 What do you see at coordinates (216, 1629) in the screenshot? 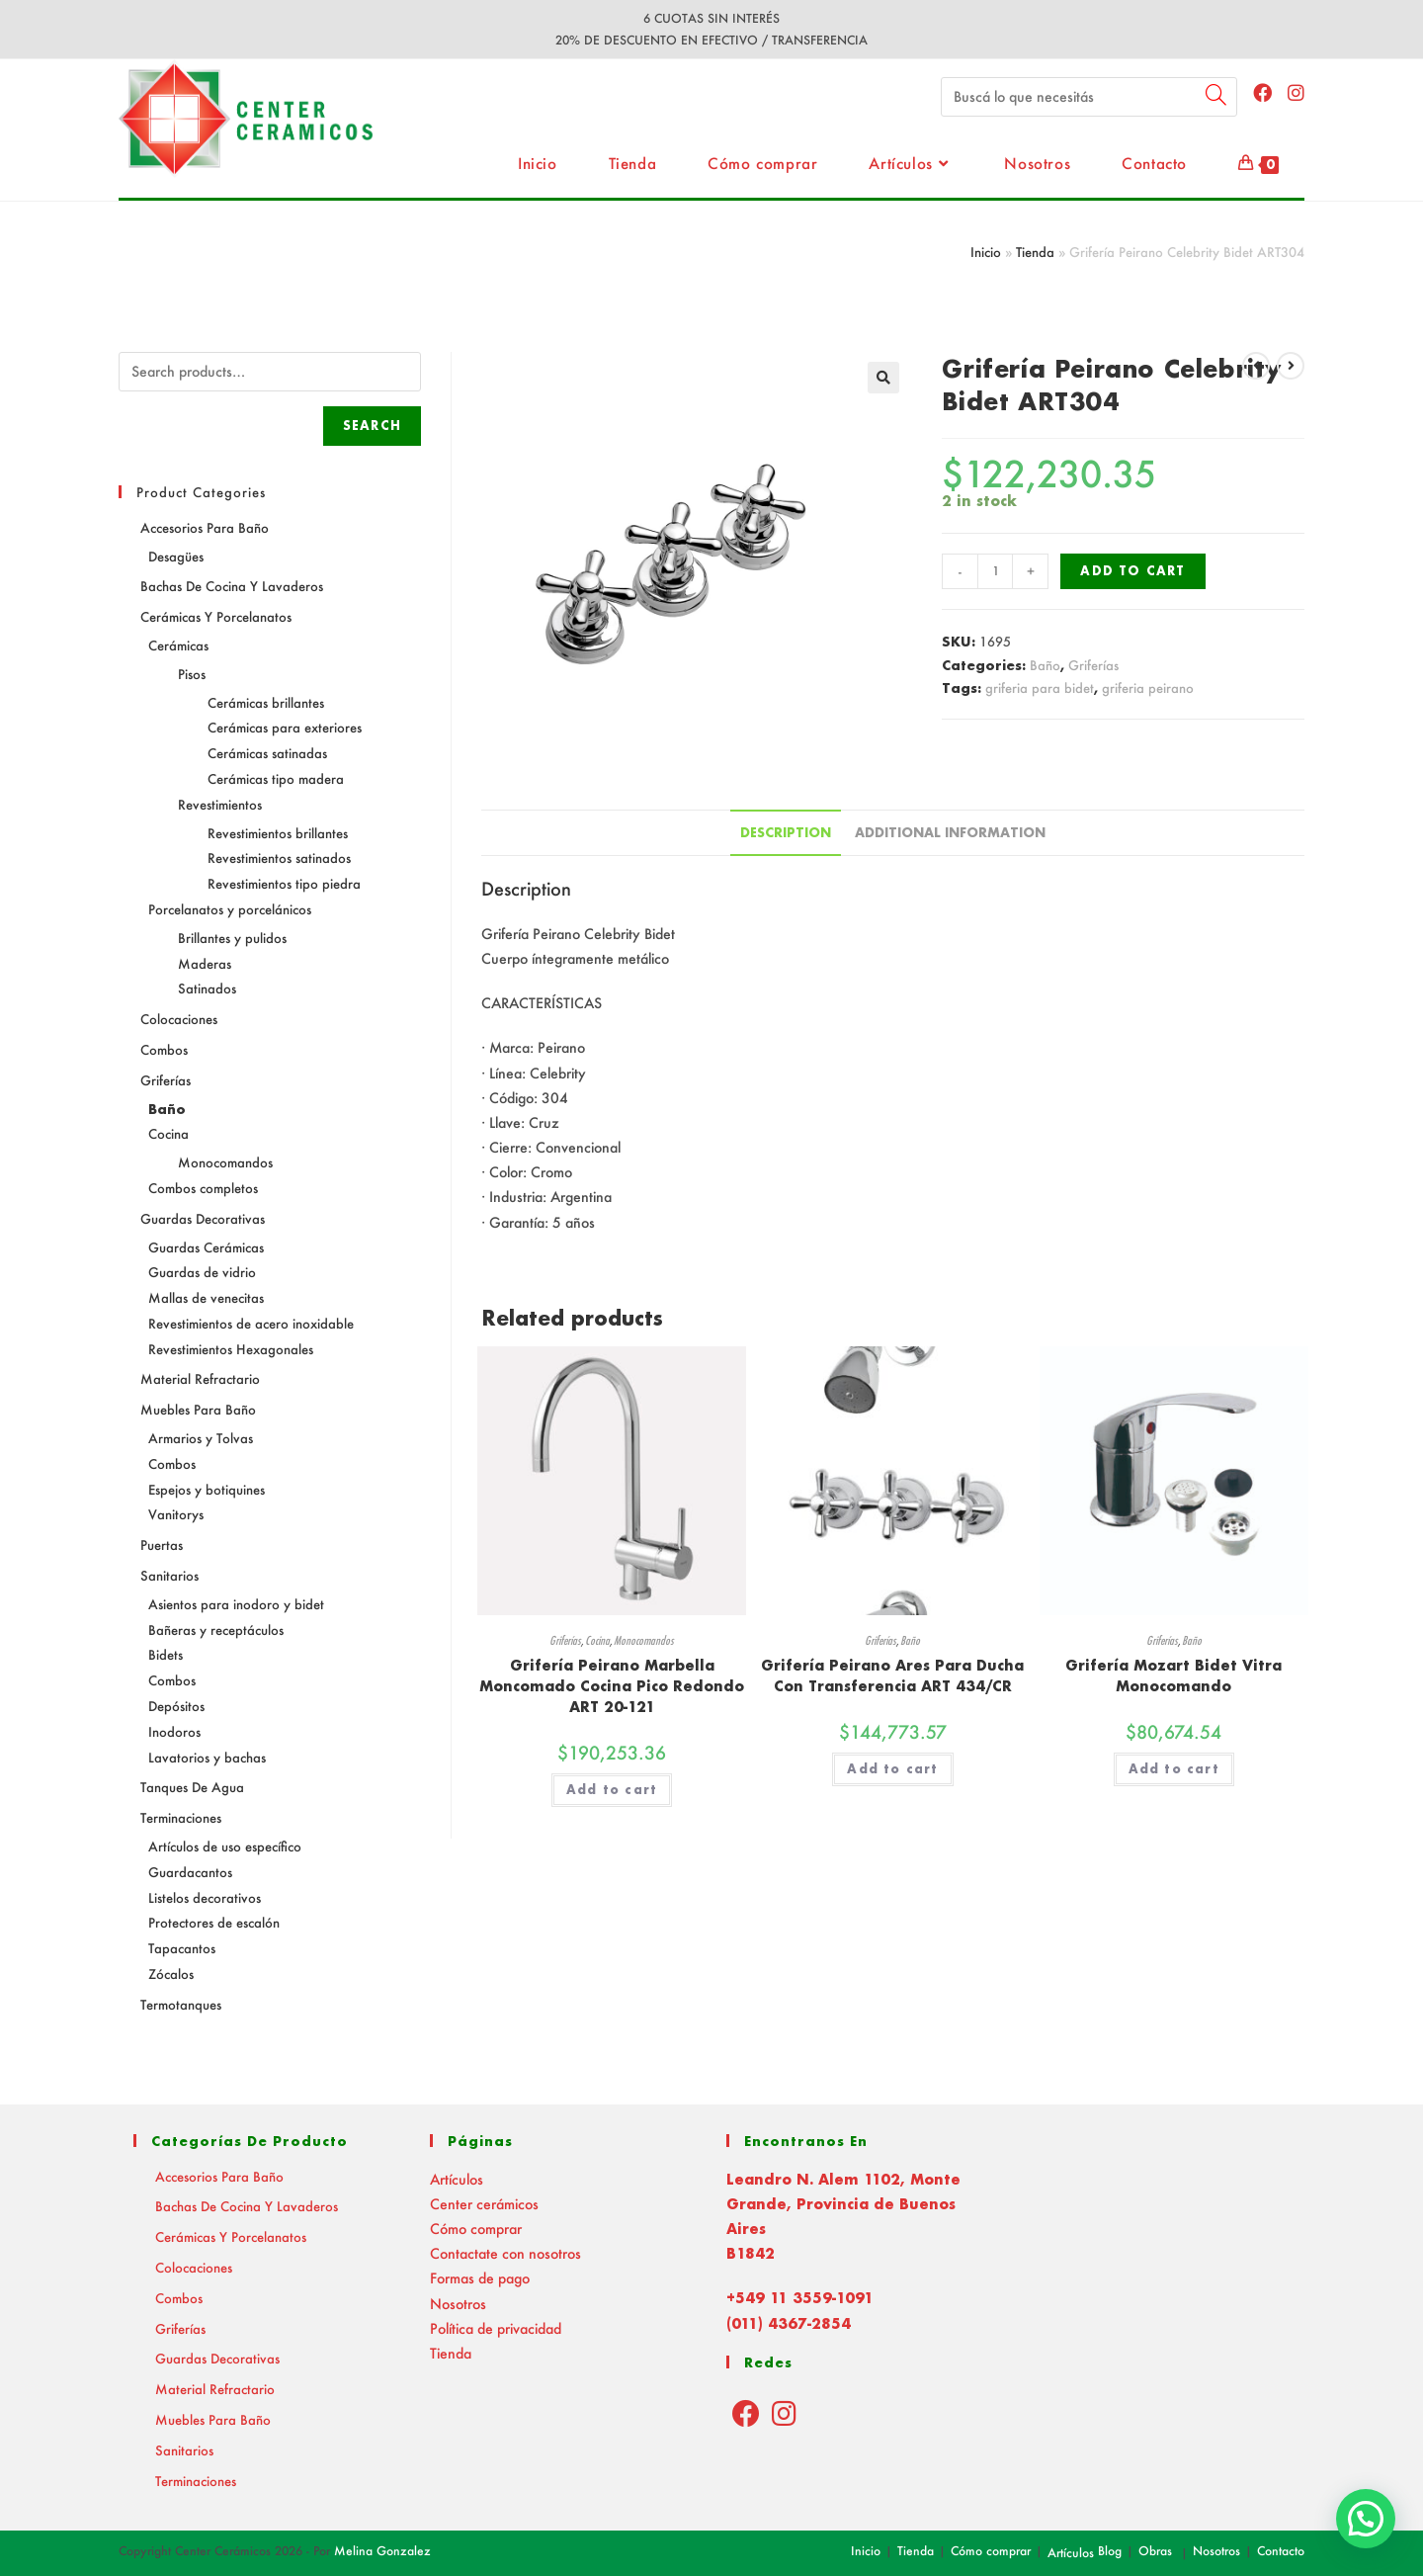
I see `Bañeras y receptáculos` at bounding box center [216, 1629].